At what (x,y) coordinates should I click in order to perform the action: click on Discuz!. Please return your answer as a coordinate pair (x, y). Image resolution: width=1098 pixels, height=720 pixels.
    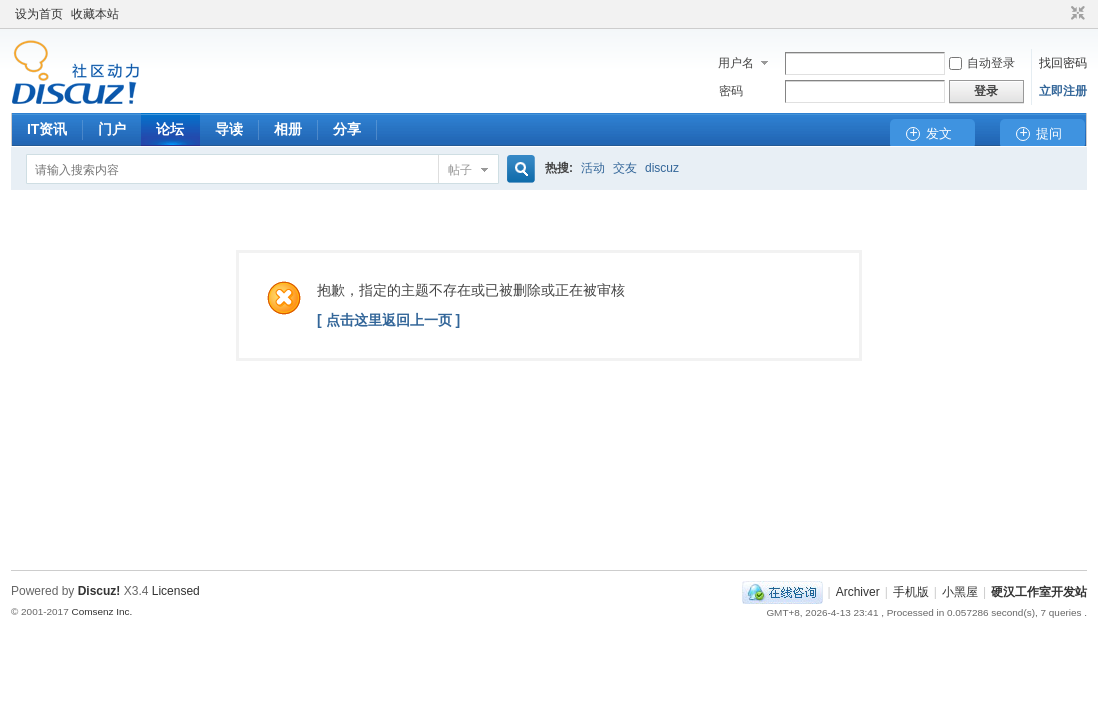
    Looking at the image, I should click on (99, 591).